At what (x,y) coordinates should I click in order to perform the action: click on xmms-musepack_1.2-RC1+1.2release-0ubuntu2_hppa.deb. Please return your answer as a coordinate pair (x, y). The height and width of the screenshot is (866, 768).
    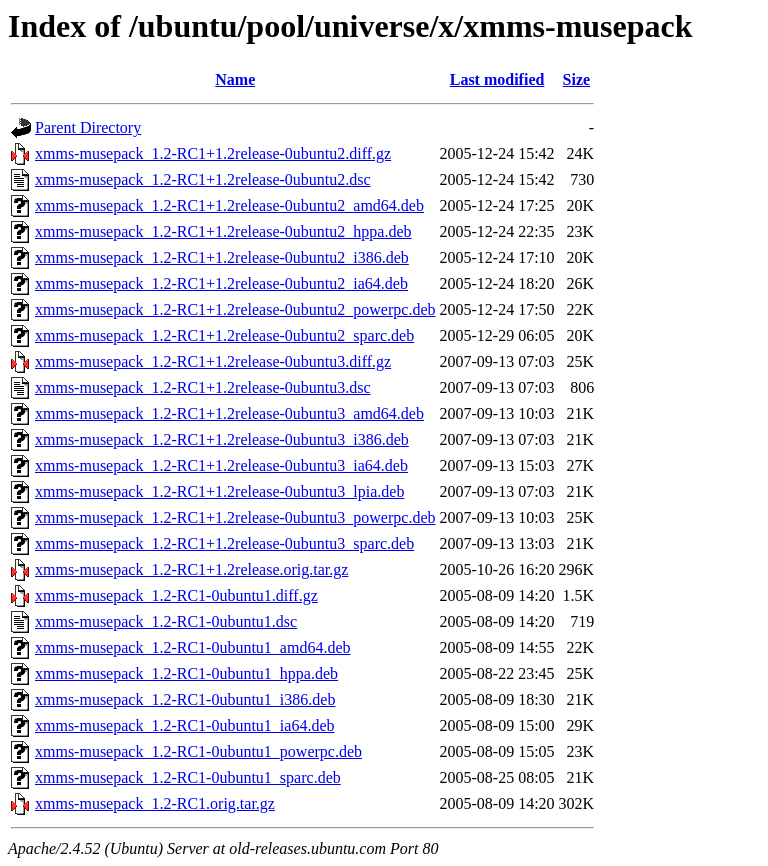
    Looking at the image, I should click on (223, 231).